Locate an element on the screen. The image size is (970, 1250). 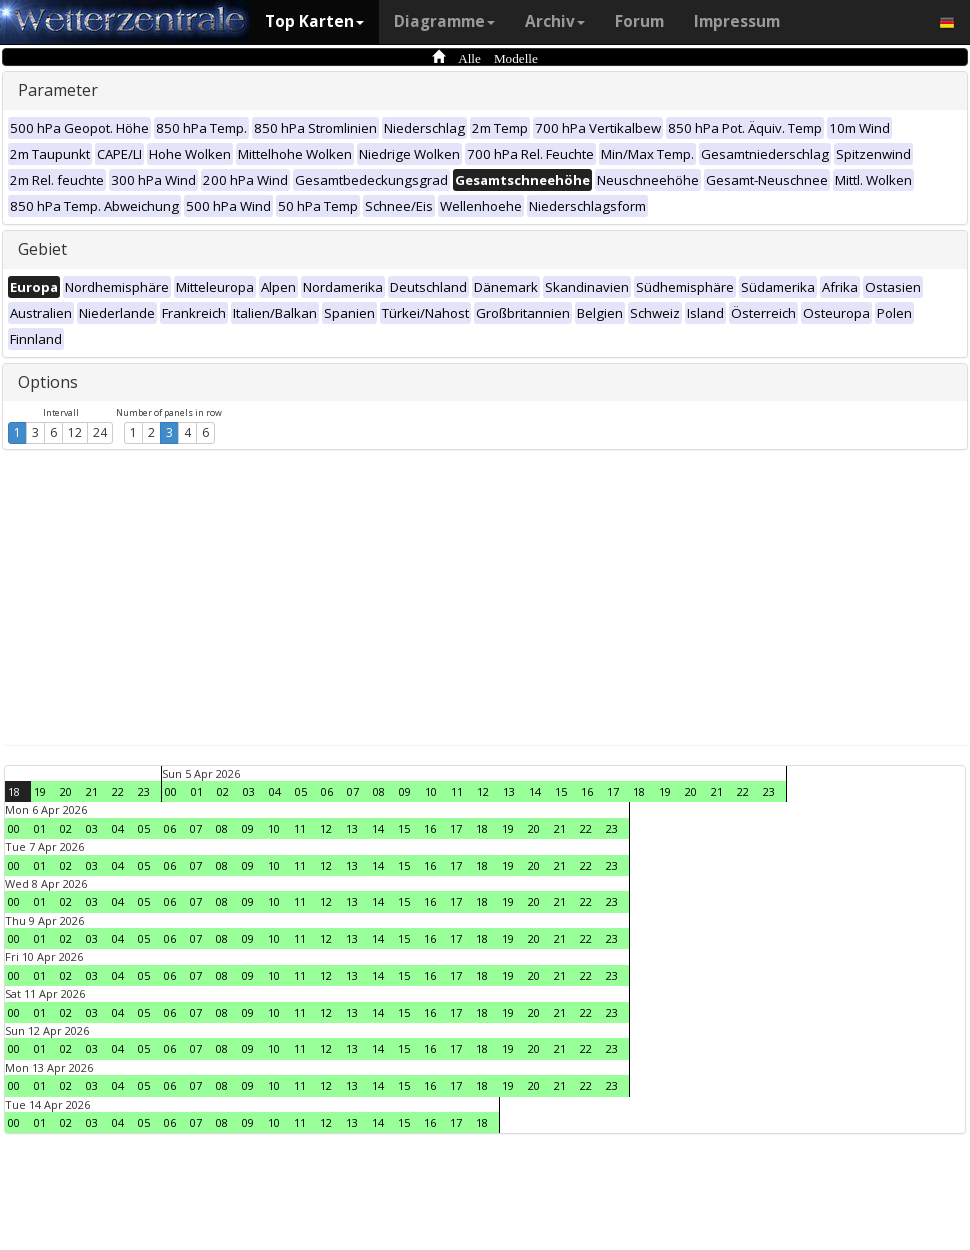
12 is located at coordinates (75, 432).